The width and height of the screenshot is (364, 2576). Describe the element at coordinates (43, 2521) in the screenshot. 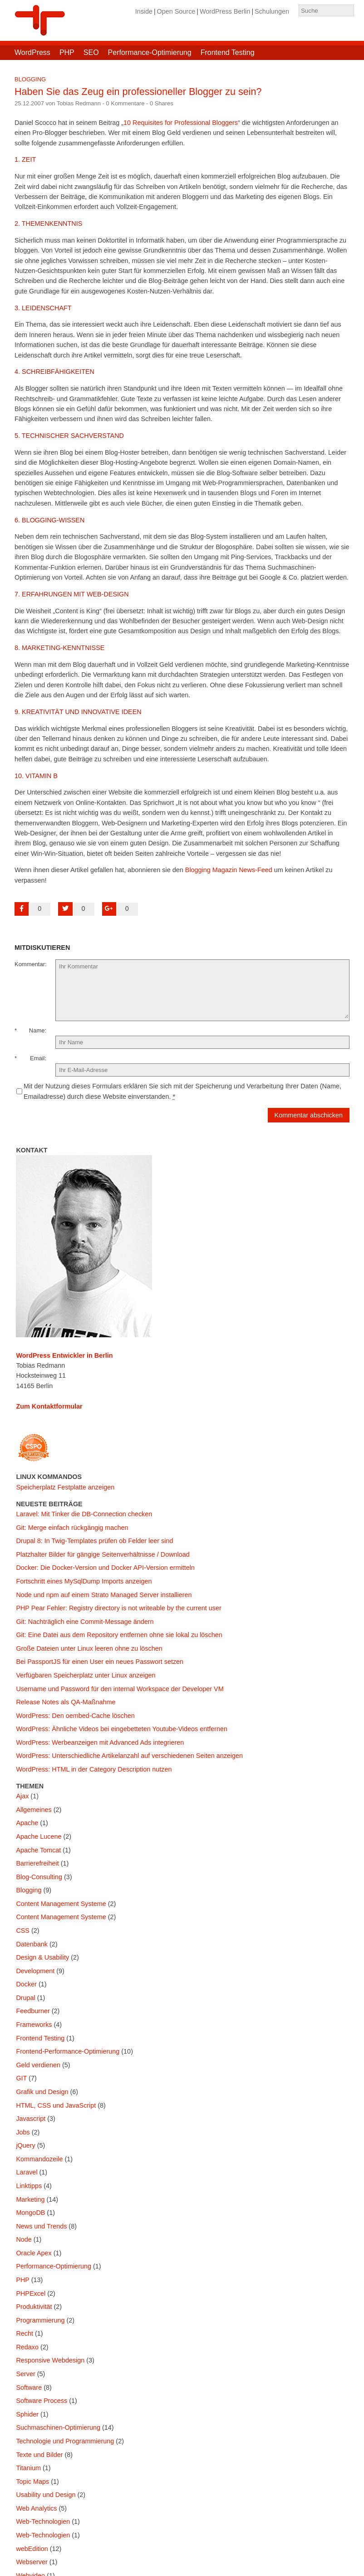

I see `Web-Technologien` at that location.